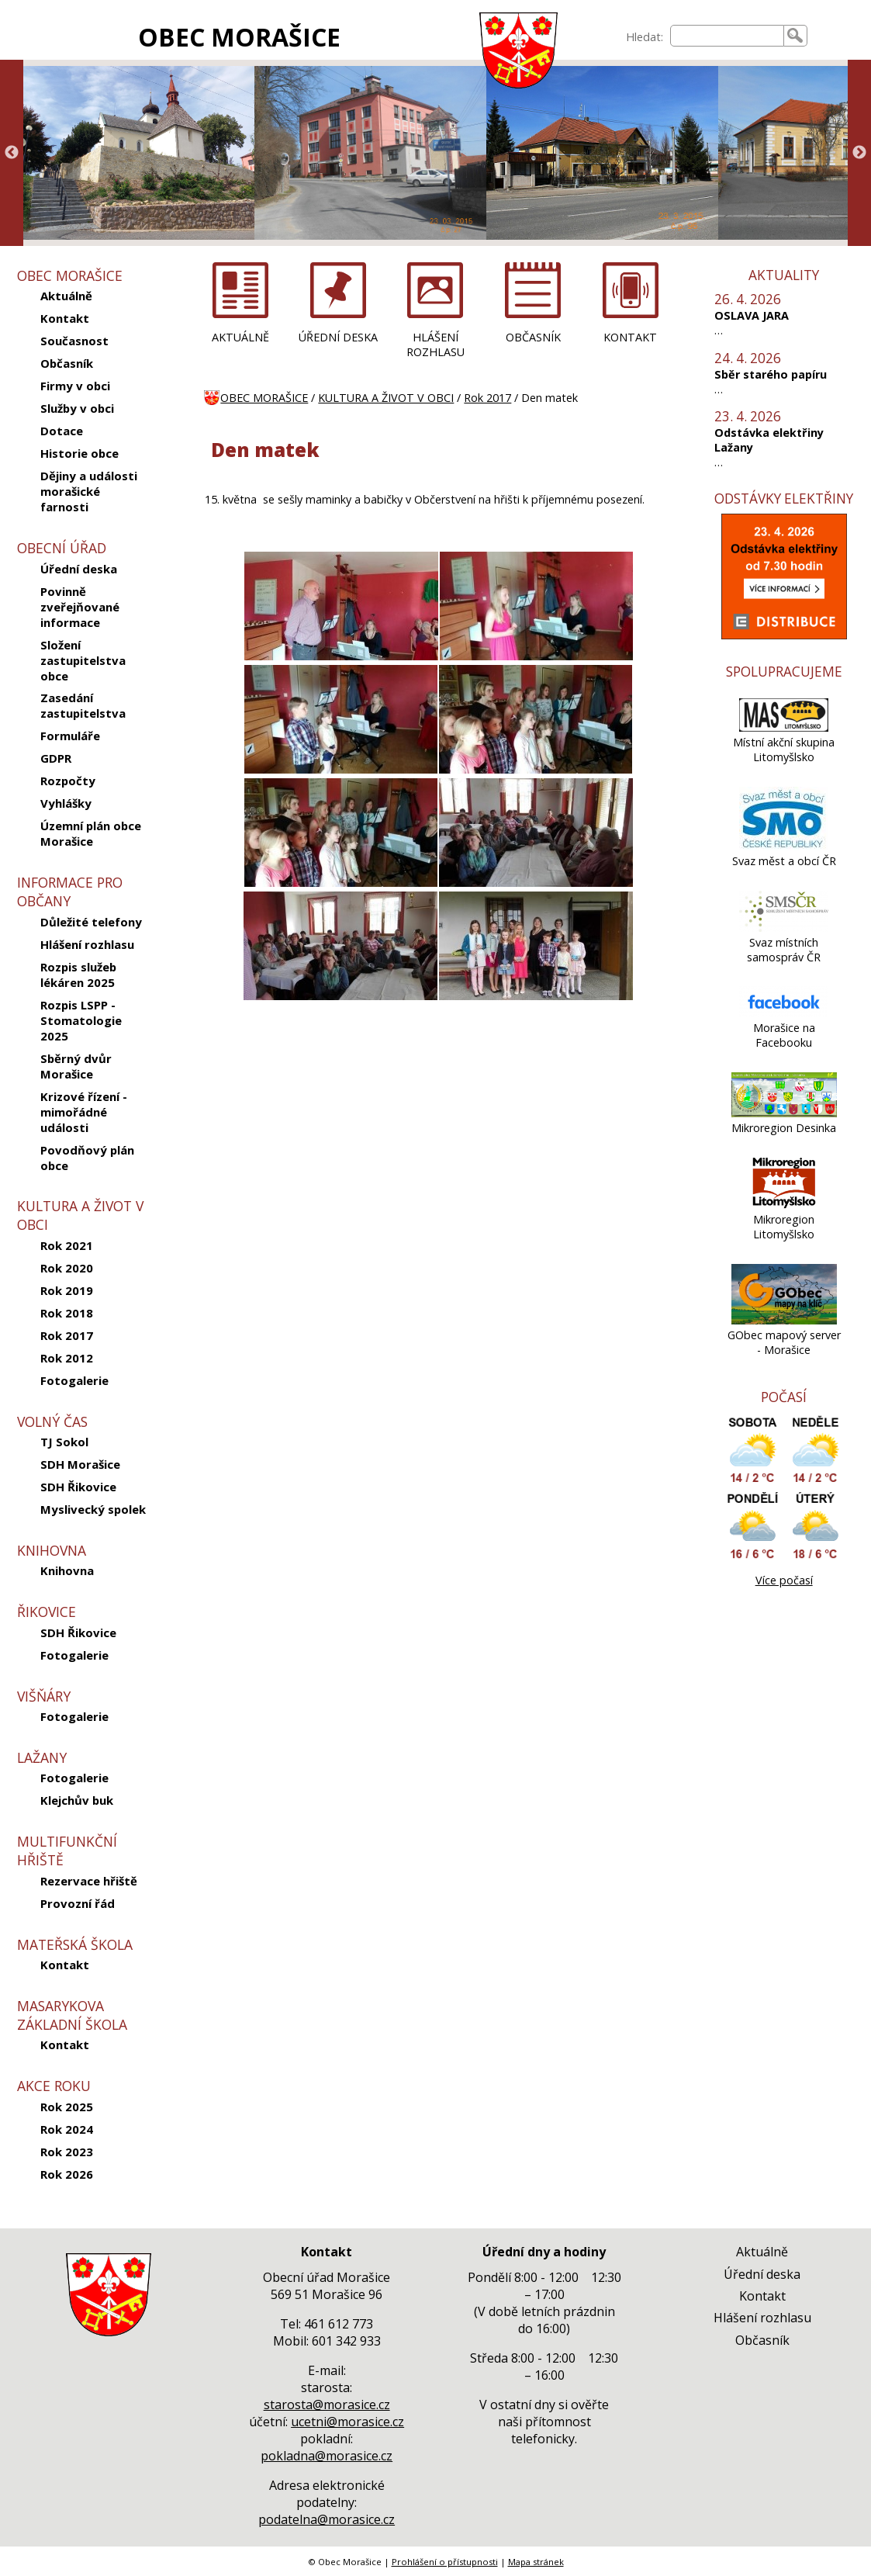 This screenshot has height=2576, width=871. What do you see at coordinates (783, 846) in the screenshot?
I see `[Svaz měst a obcí ČR]` at bounding box center [783, 846].